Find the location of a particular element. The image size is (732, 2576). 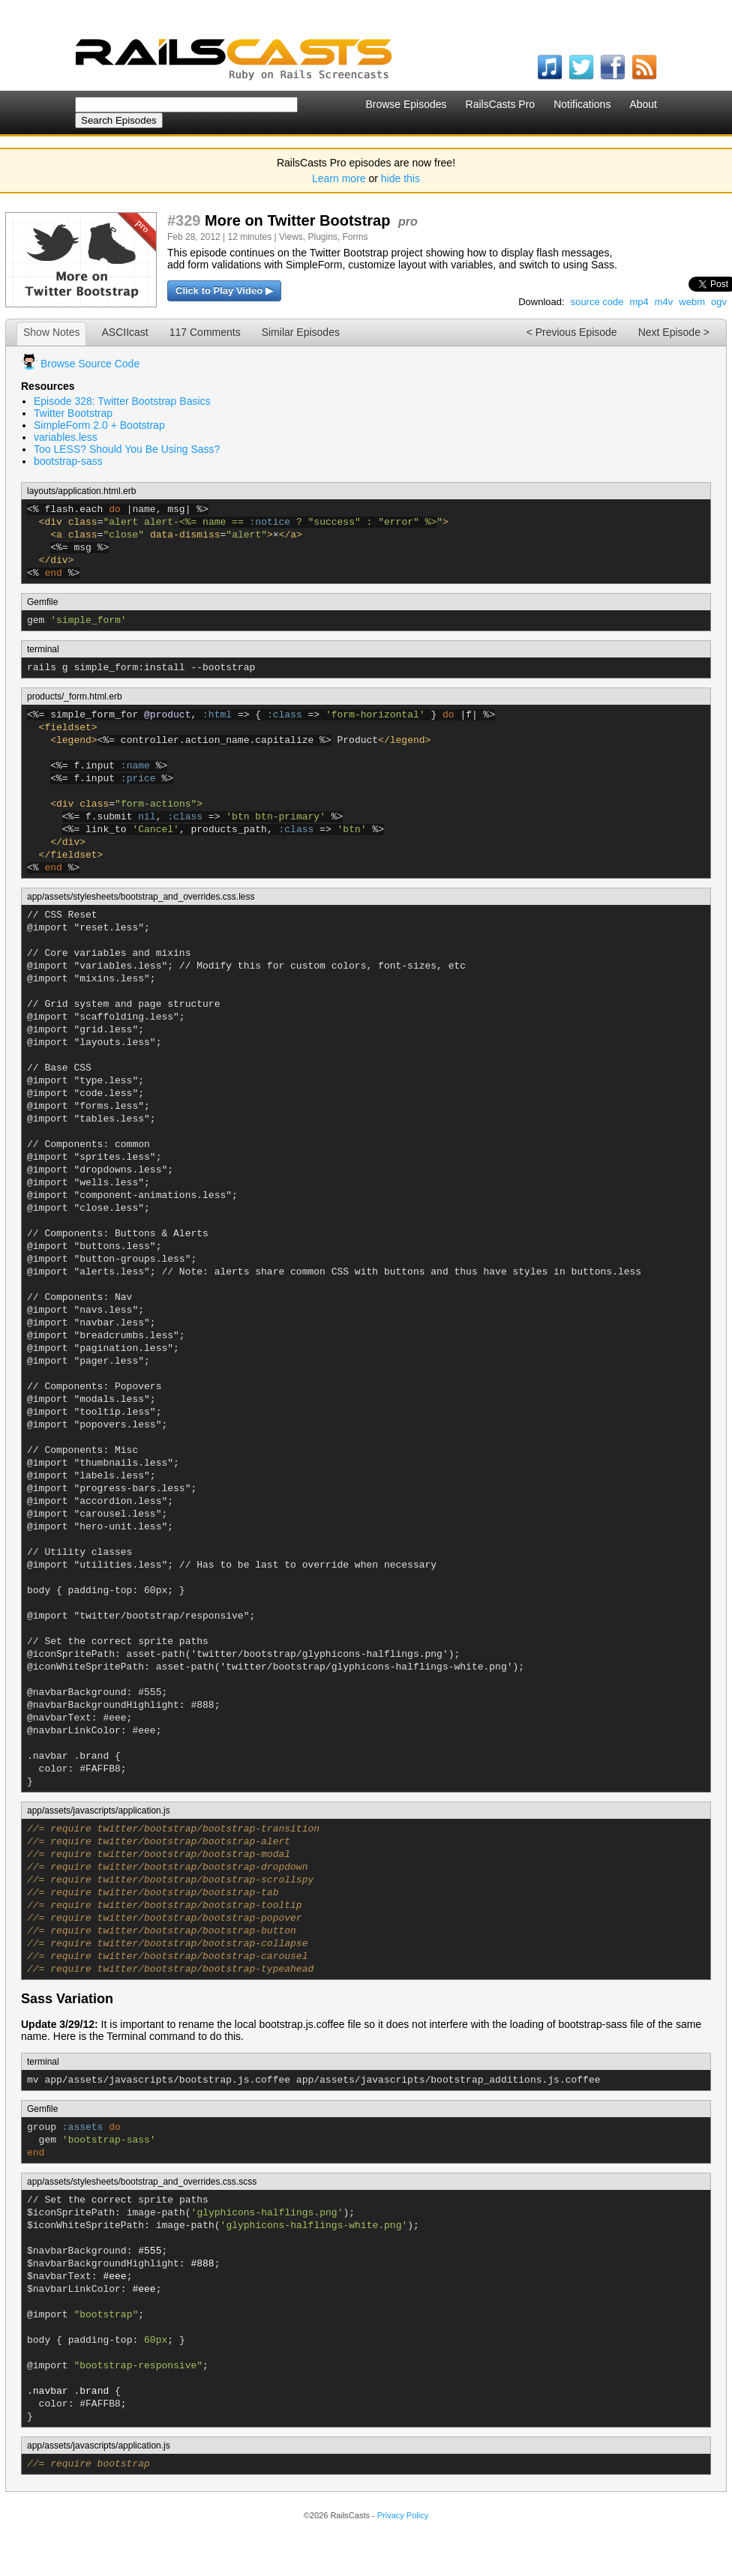

Browse Source Code is located at coordinates (90, 364).